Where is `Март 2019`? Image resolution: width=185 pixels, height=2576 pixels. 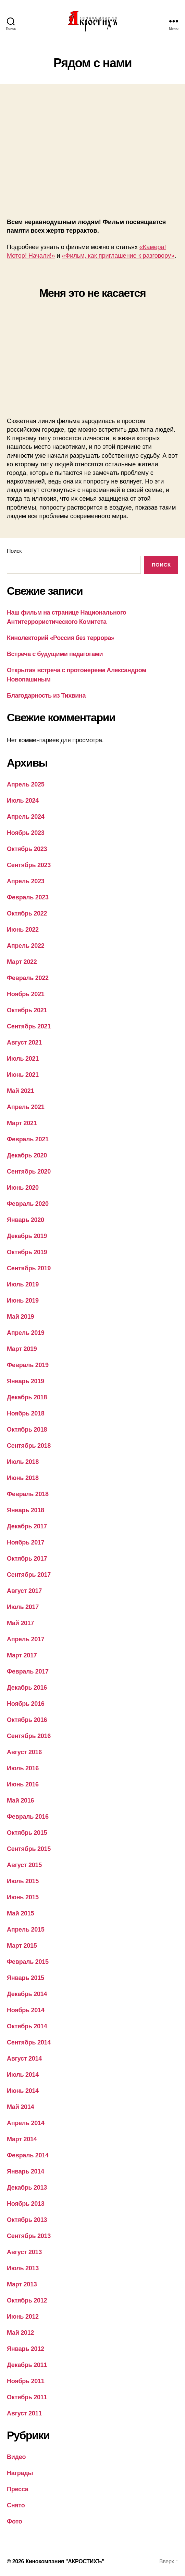
Март 2019 is located at coordinates (22, 1348).